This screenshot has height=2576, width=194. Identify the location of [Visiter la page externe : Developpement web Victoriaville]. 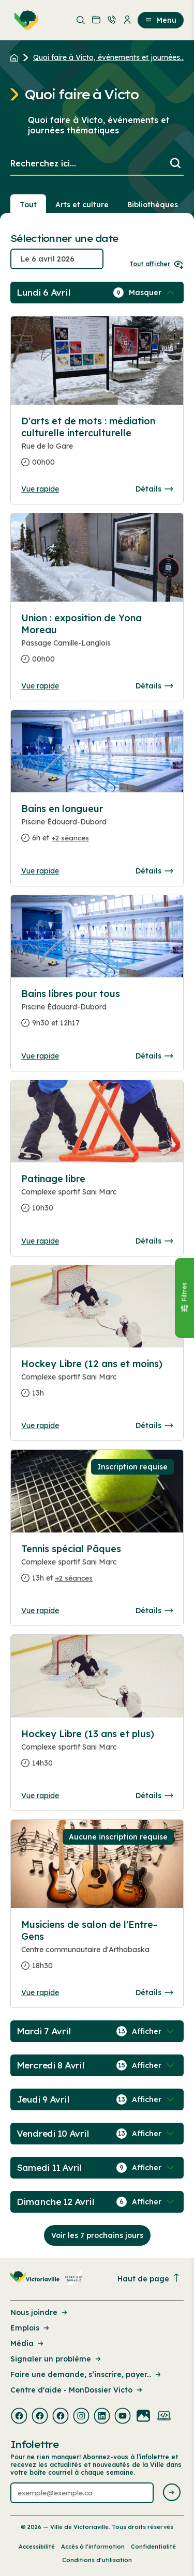
(164, 2417).